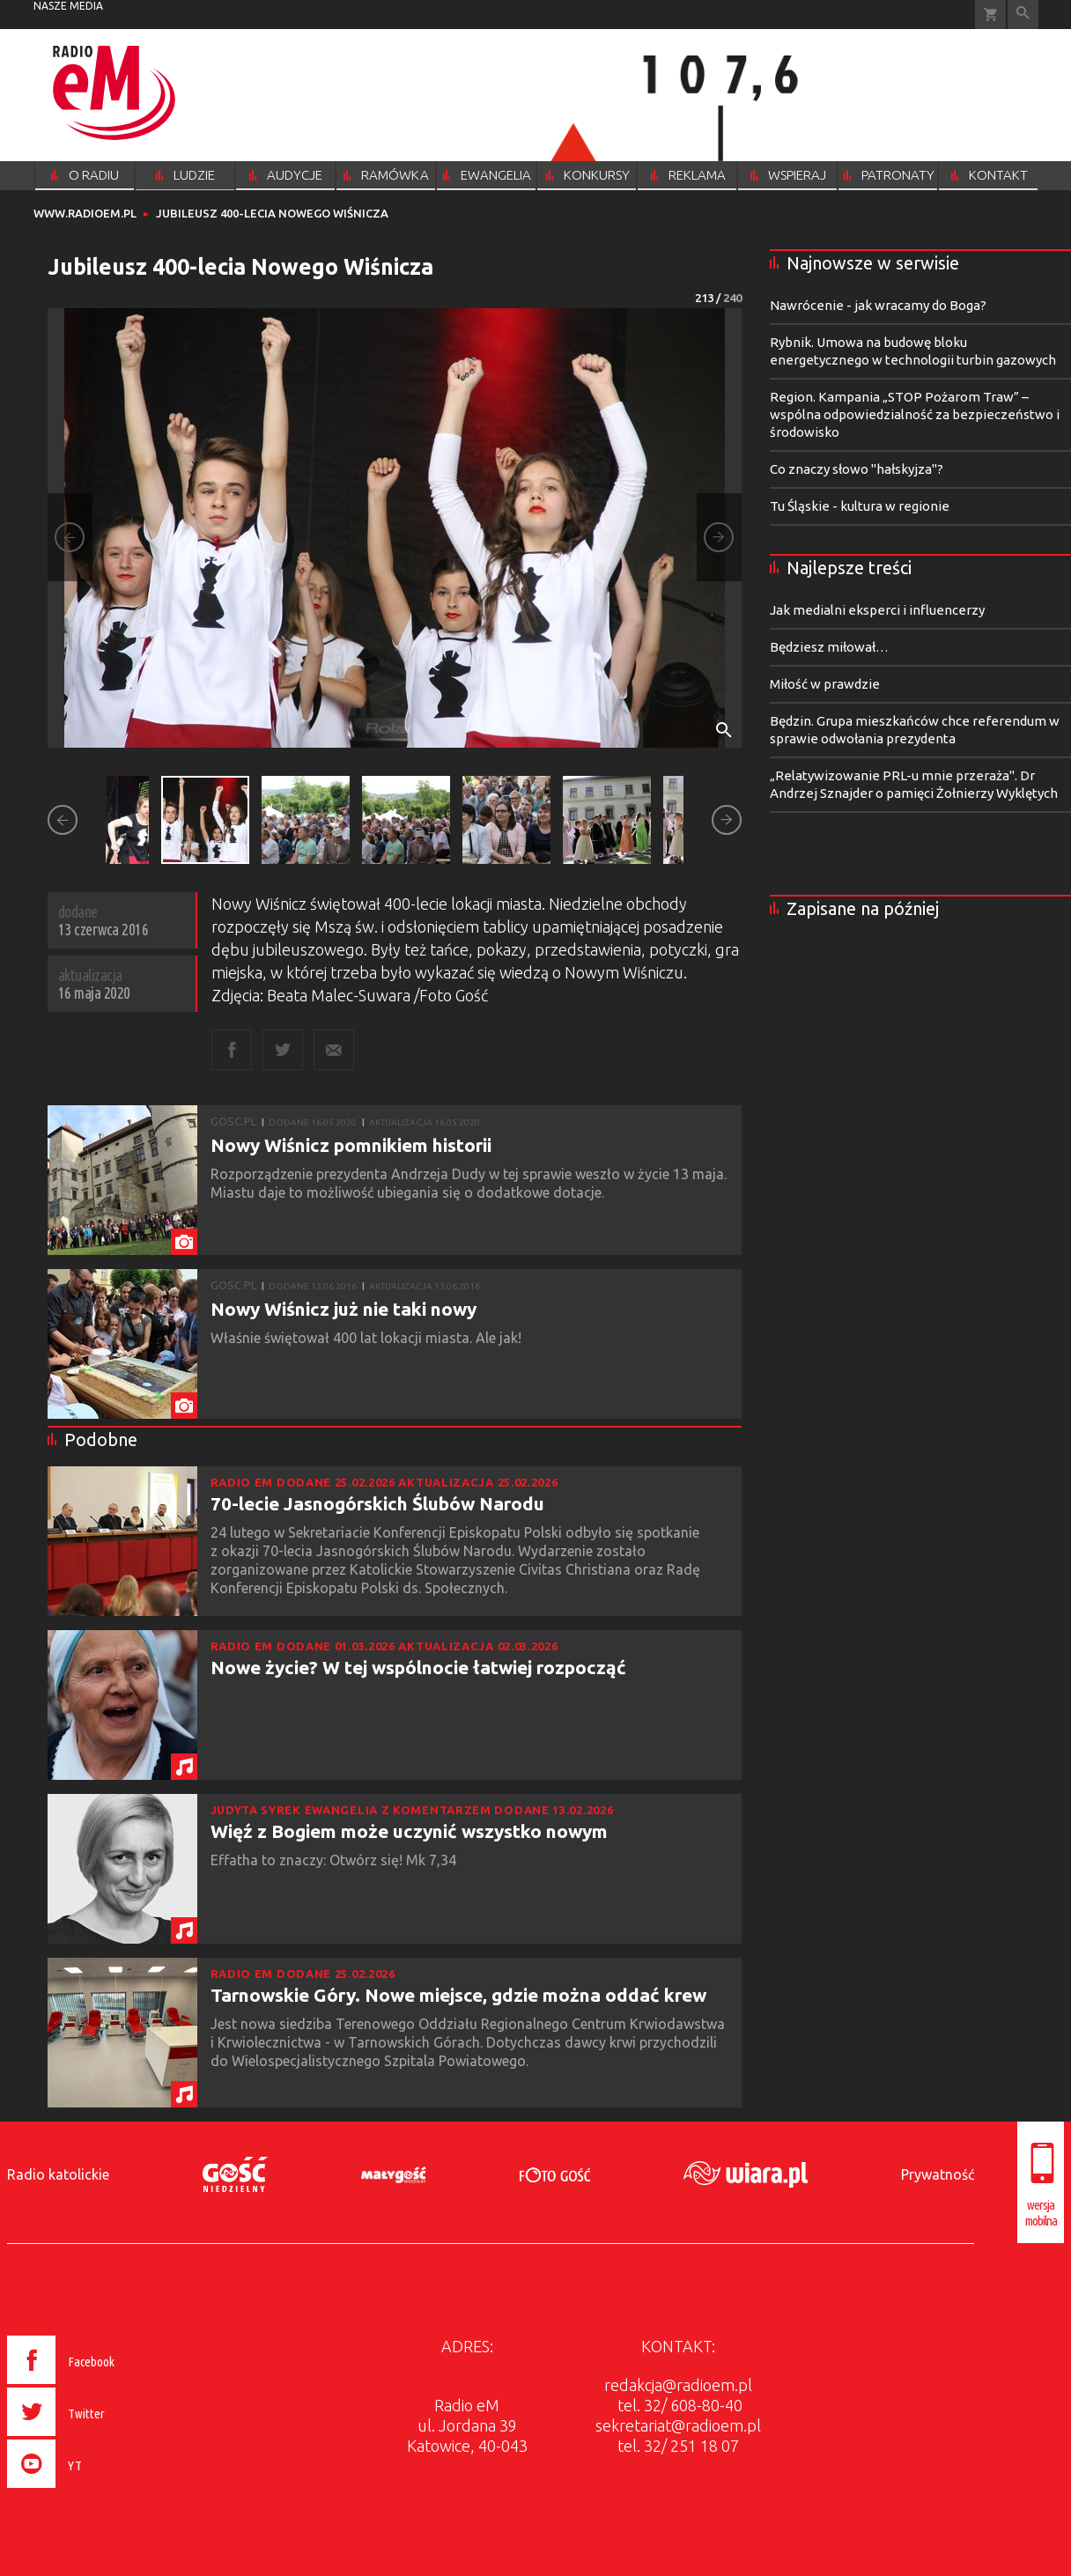  I want to click on Co znaczy słowo "hałskyjza"?, so click(856, 468).